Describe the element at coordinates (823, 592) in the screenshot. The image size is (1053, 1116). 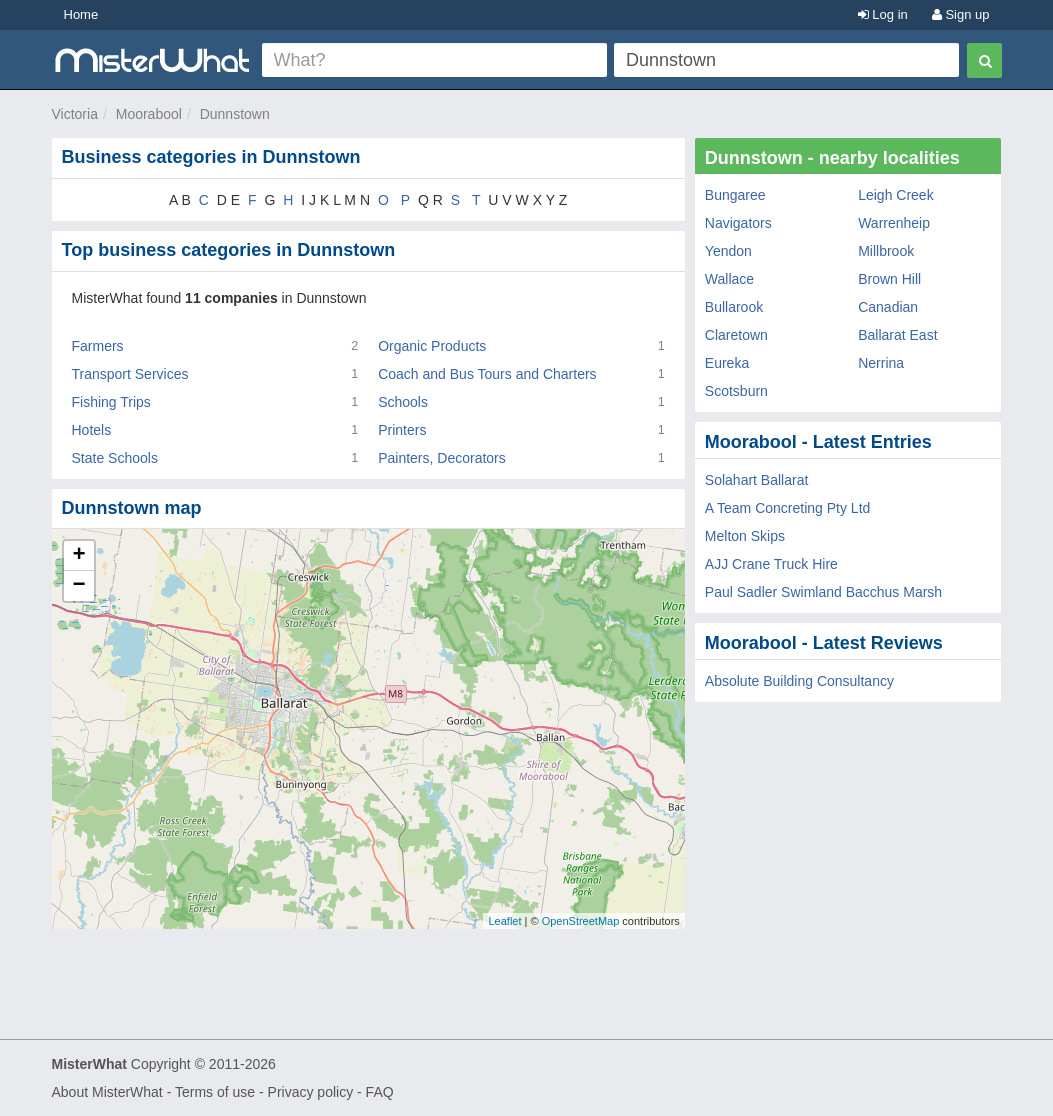
I see `Paul Sadler Swimland Bacchus Marsh` at that location.